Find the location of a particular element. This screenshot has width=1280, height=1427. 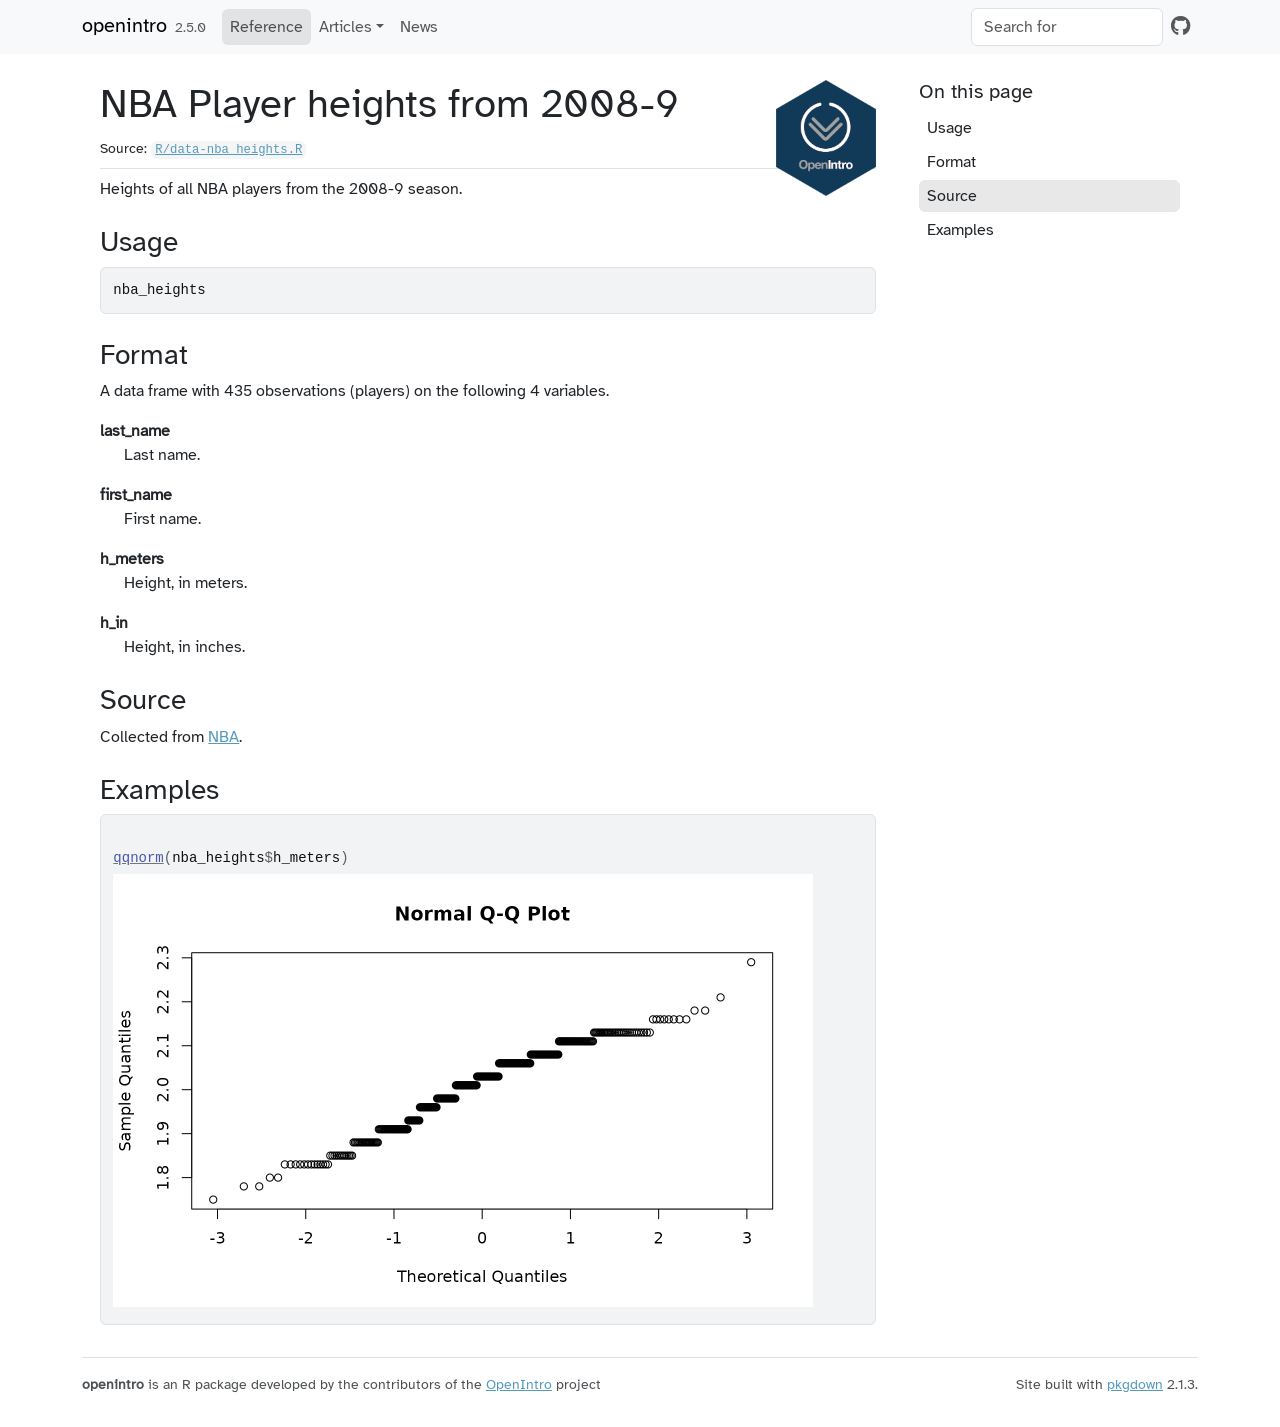

Format is located at coordinates (951, 162).